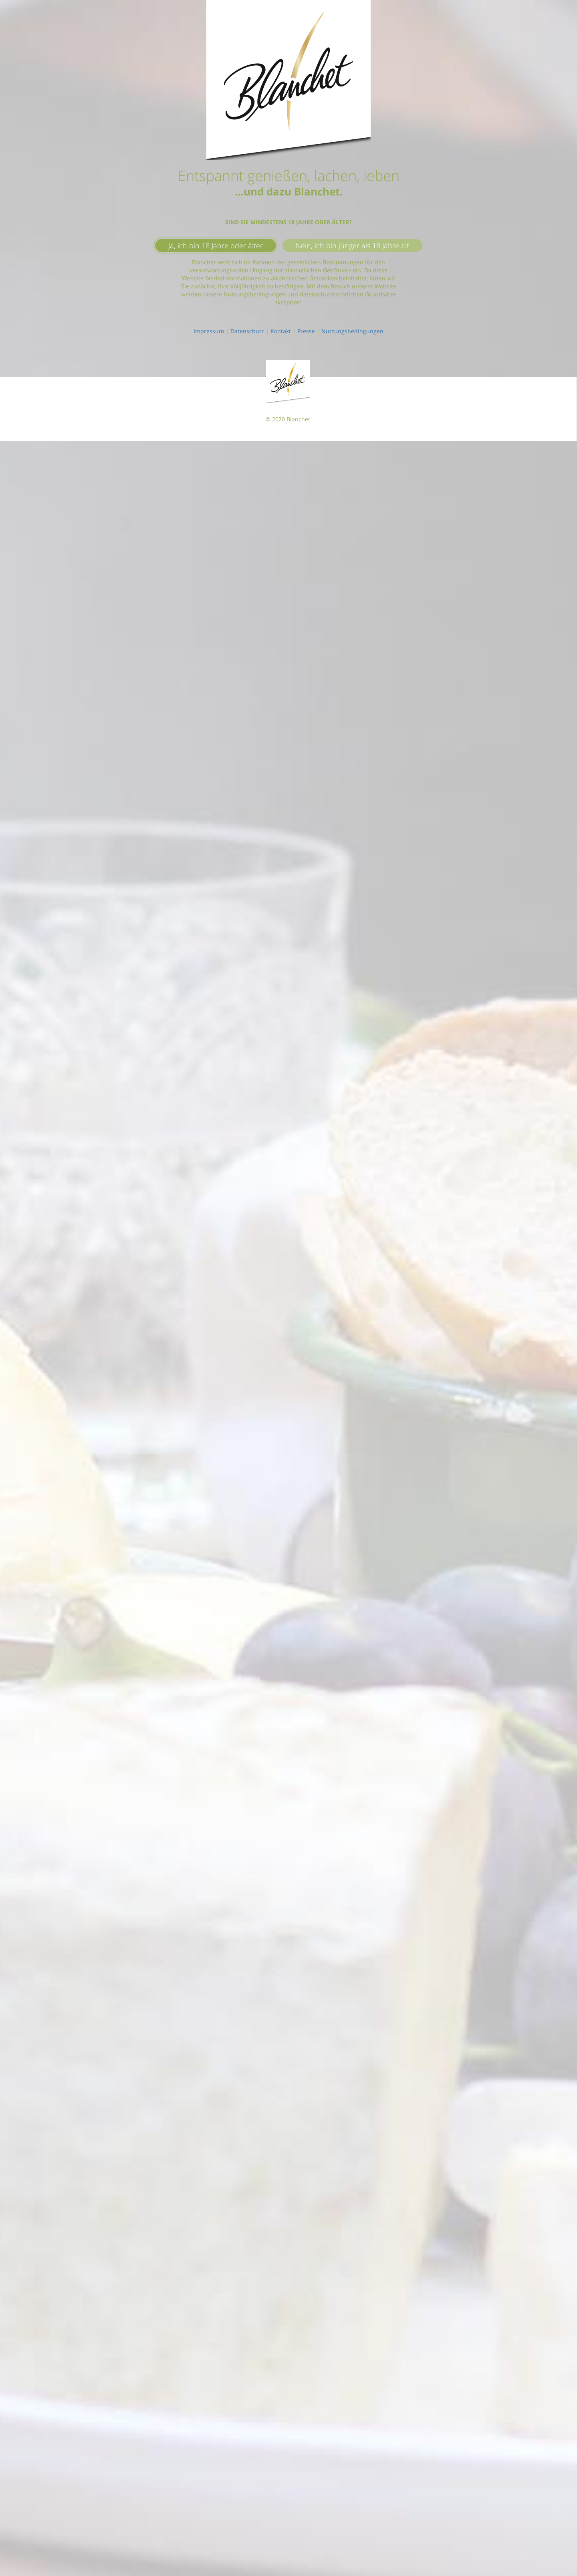 The height and width of the screenshot is (2576, 577). Describe the element at coordinates (215, 245) in the screenshot. I see `Ja, ich bin 18 Jahre oder älter` at that location.